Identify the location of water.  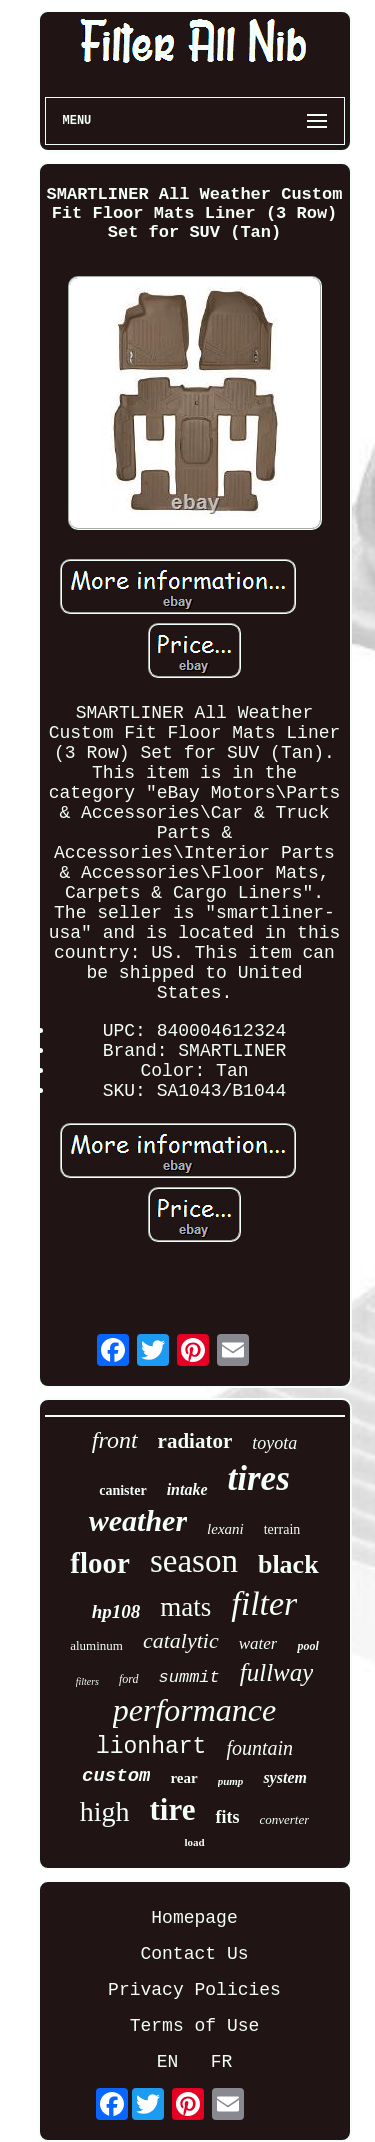
(258, 1643).